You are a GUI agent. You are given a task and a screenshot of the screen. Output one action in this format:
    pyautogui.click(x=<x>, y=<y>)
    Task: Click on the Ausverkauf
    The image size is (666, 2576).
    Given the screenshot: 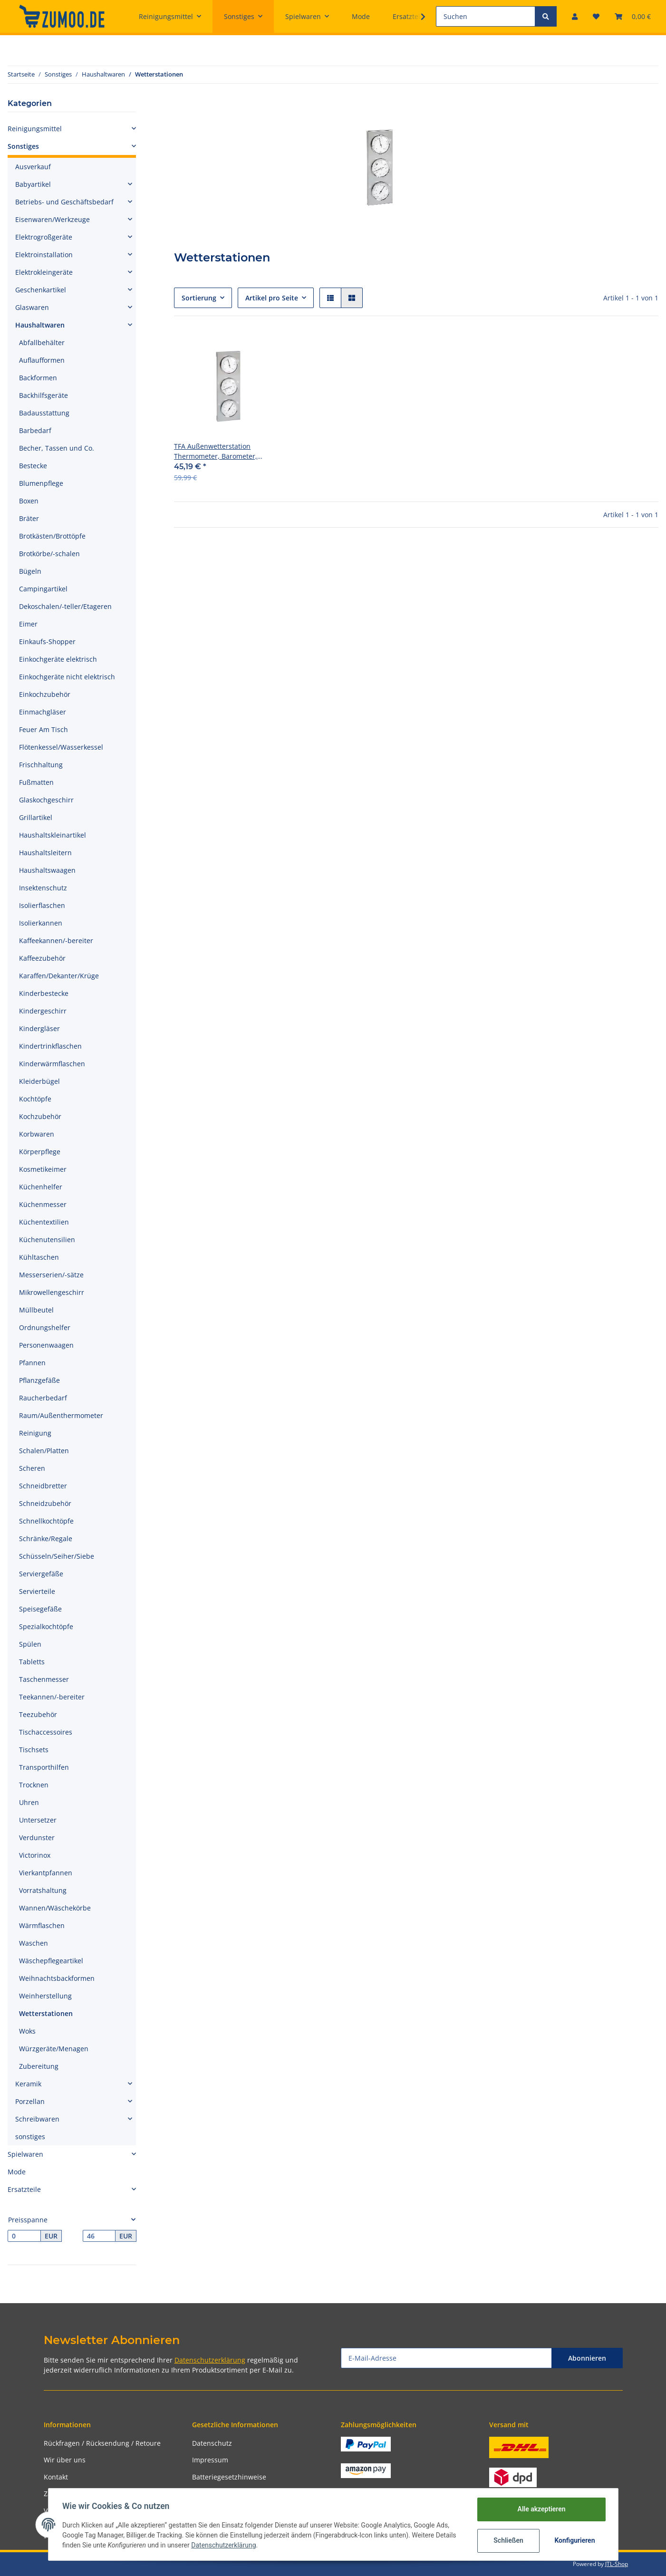 What is the action you would take?
    pyautogui.click(x=33, y=166)
    